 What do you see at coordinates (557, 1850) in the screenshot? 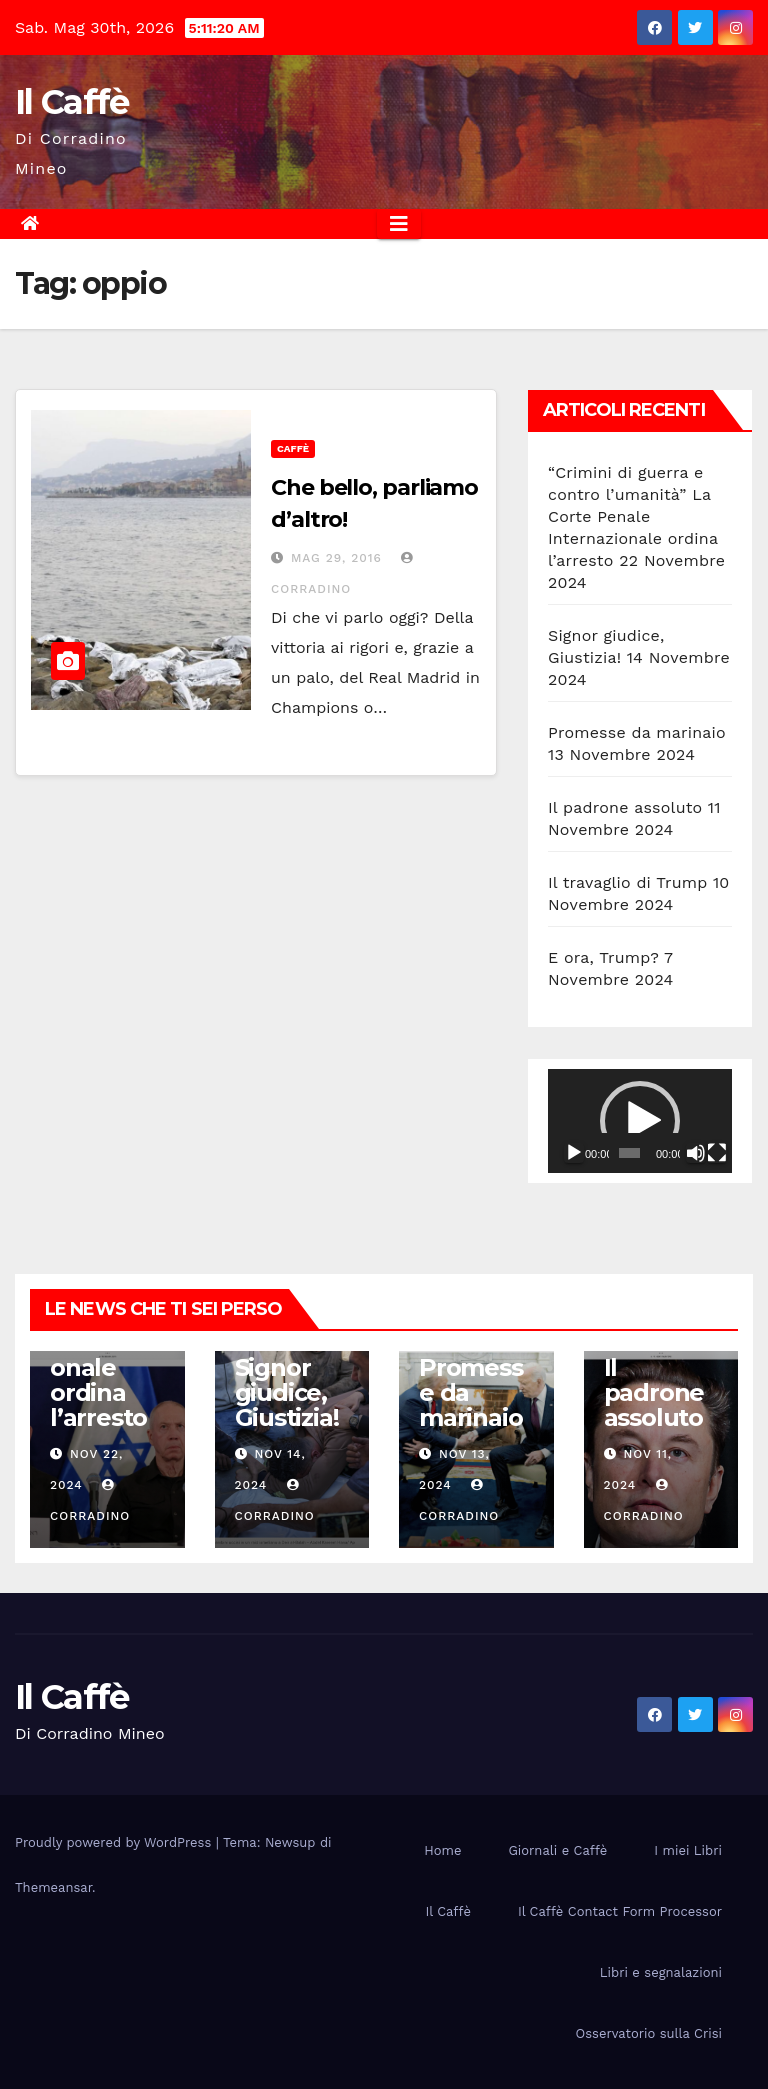
I see `Giornali e Caffè` at bounding box center [557, 1850].